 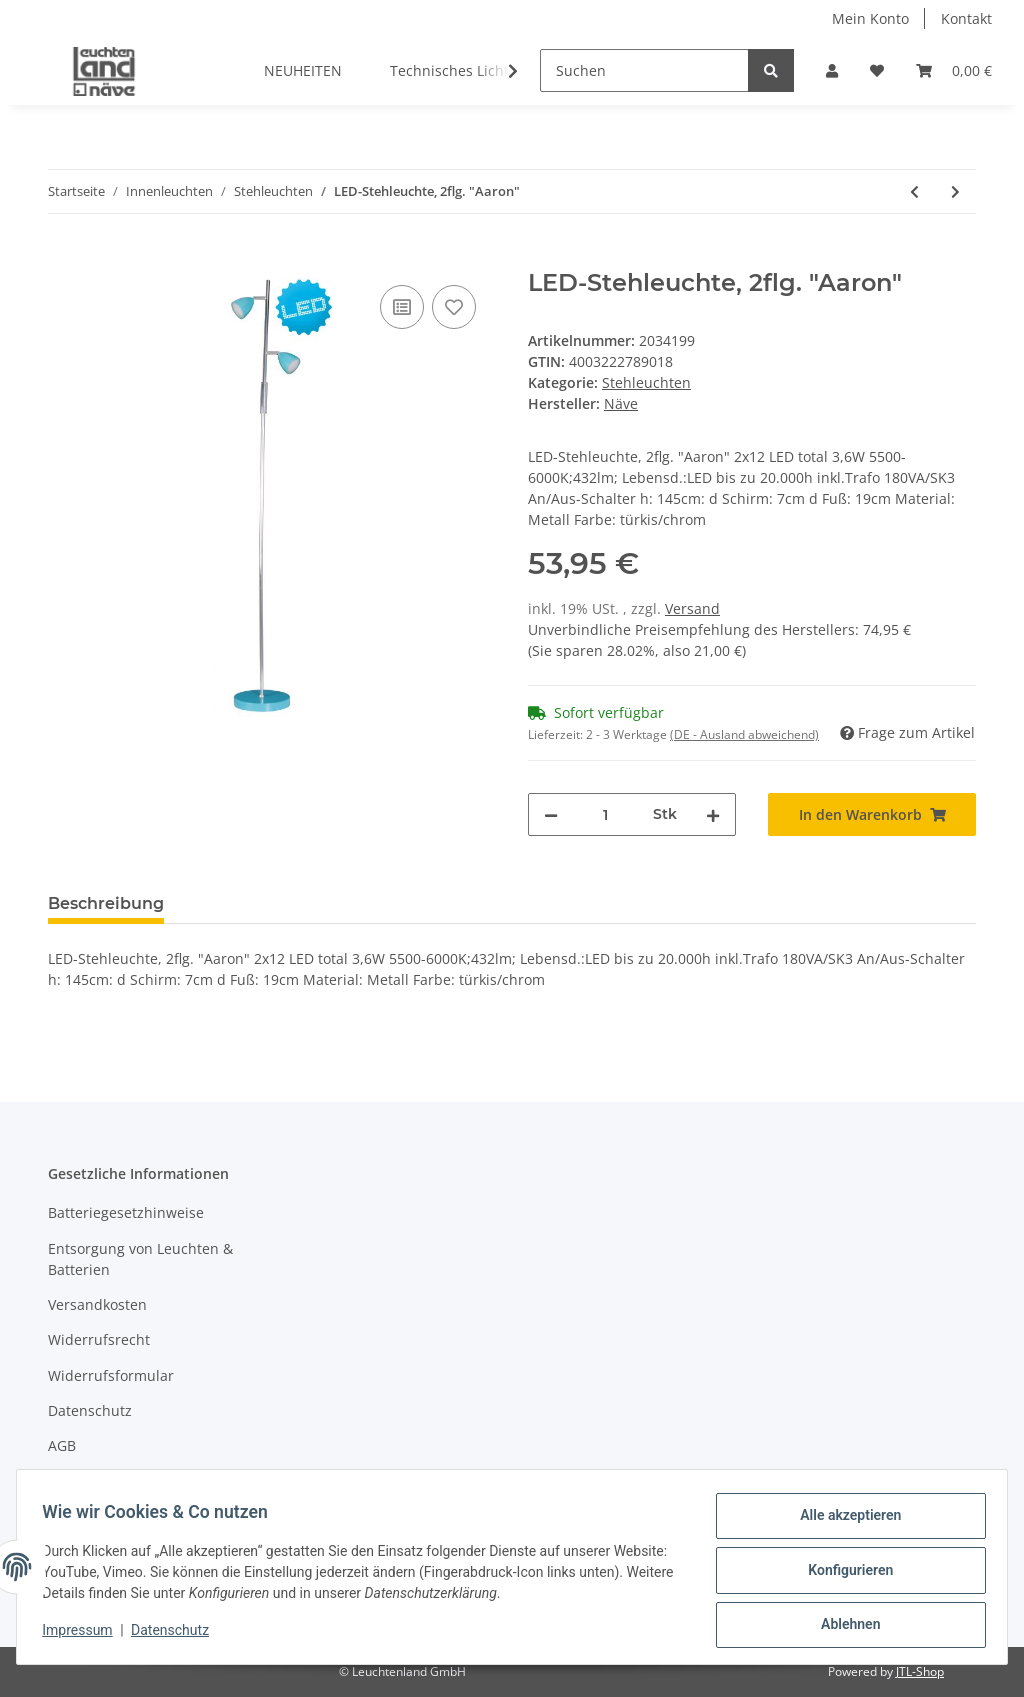 I want to click on JTL-Shop, so click(x=920, y=1671).